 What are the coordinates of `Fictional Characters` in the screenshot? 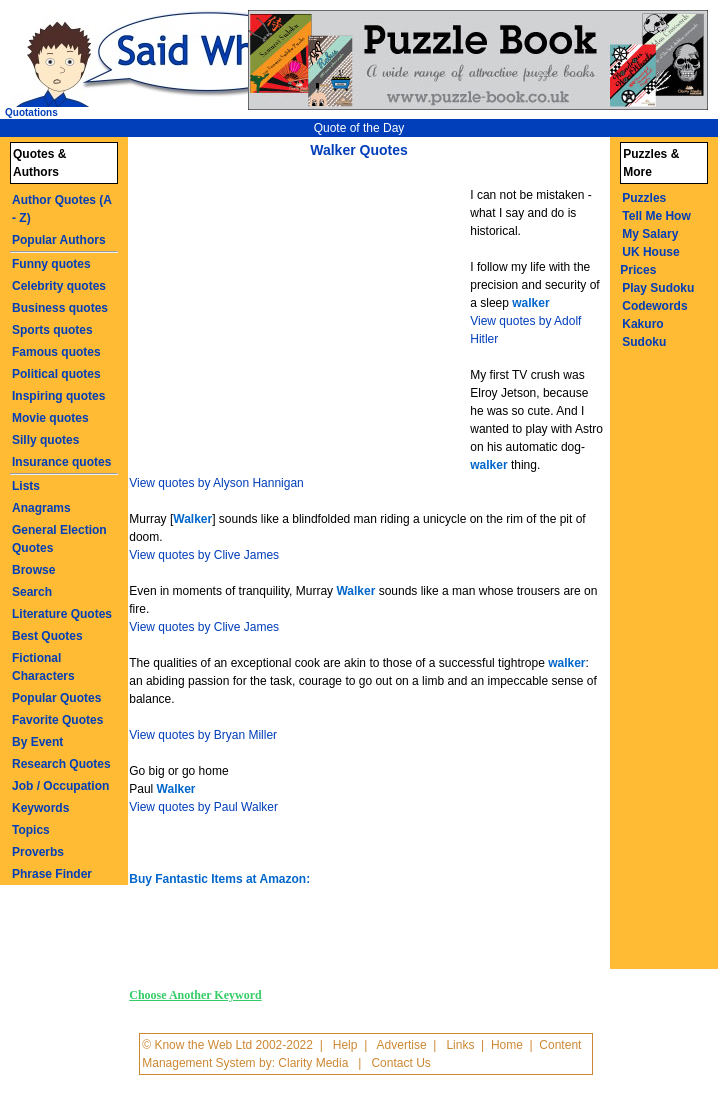 It's located at (43, 667).